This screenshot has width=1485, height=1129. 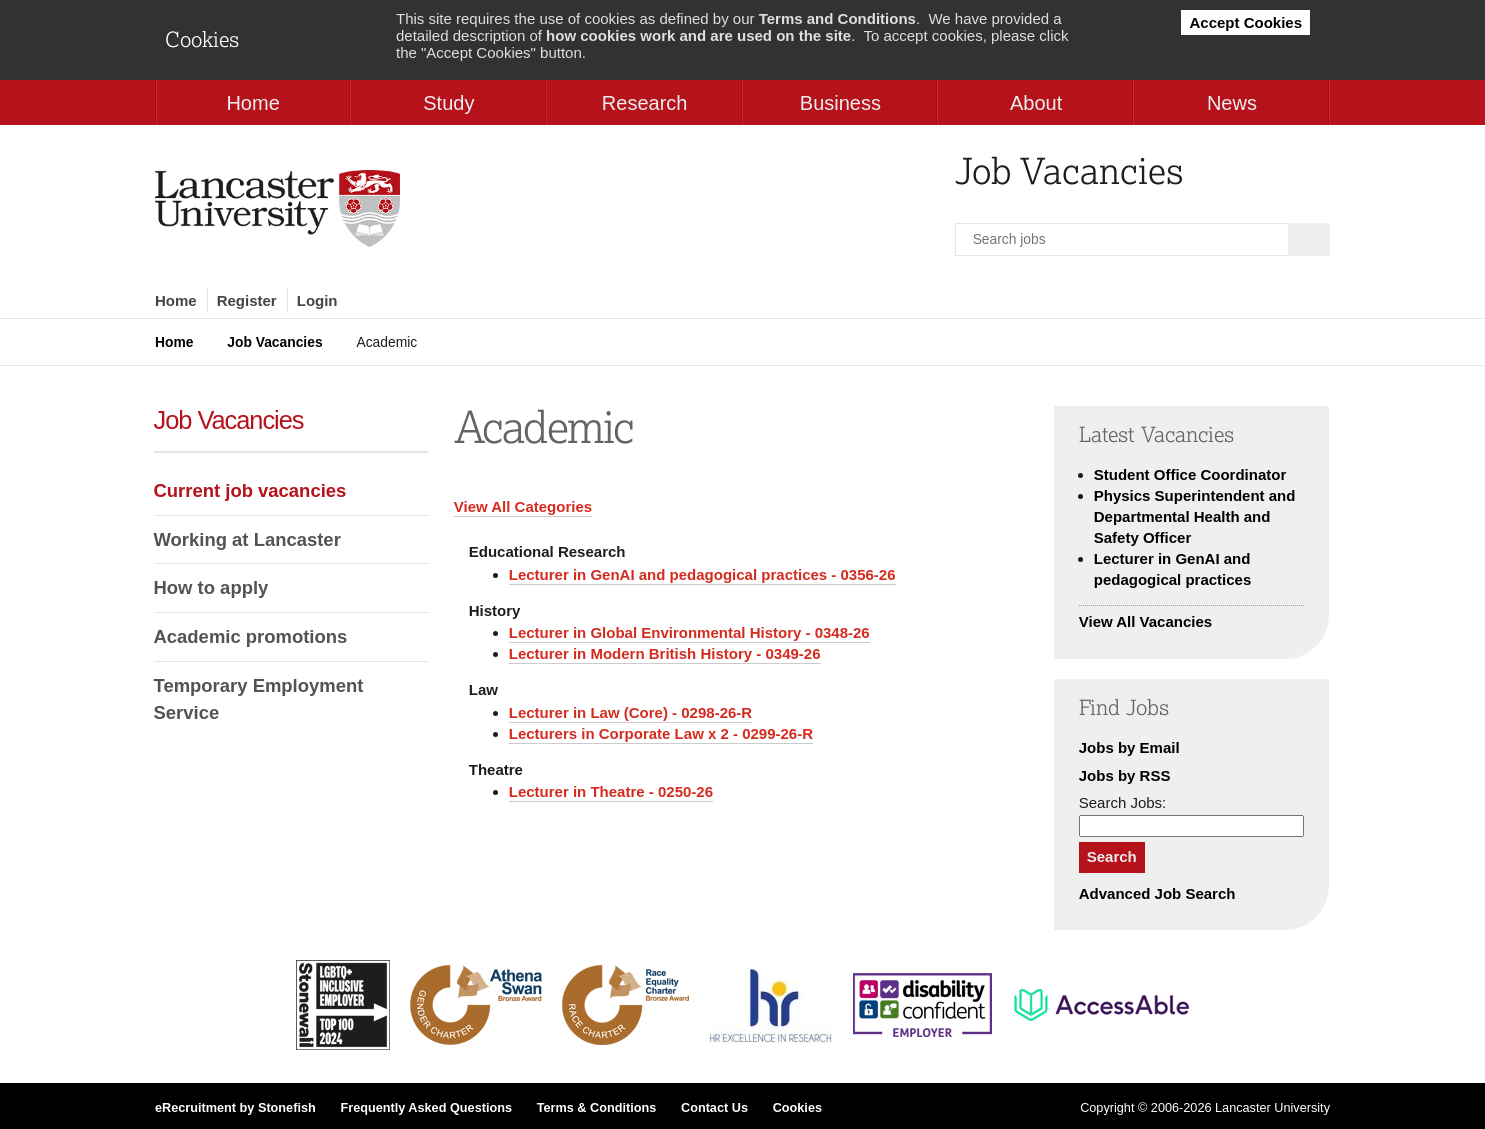 What do you see at coordinates (1245, 22) in the screenshot?
I see `Accept Cookies` at bounding box center [1245, 22].